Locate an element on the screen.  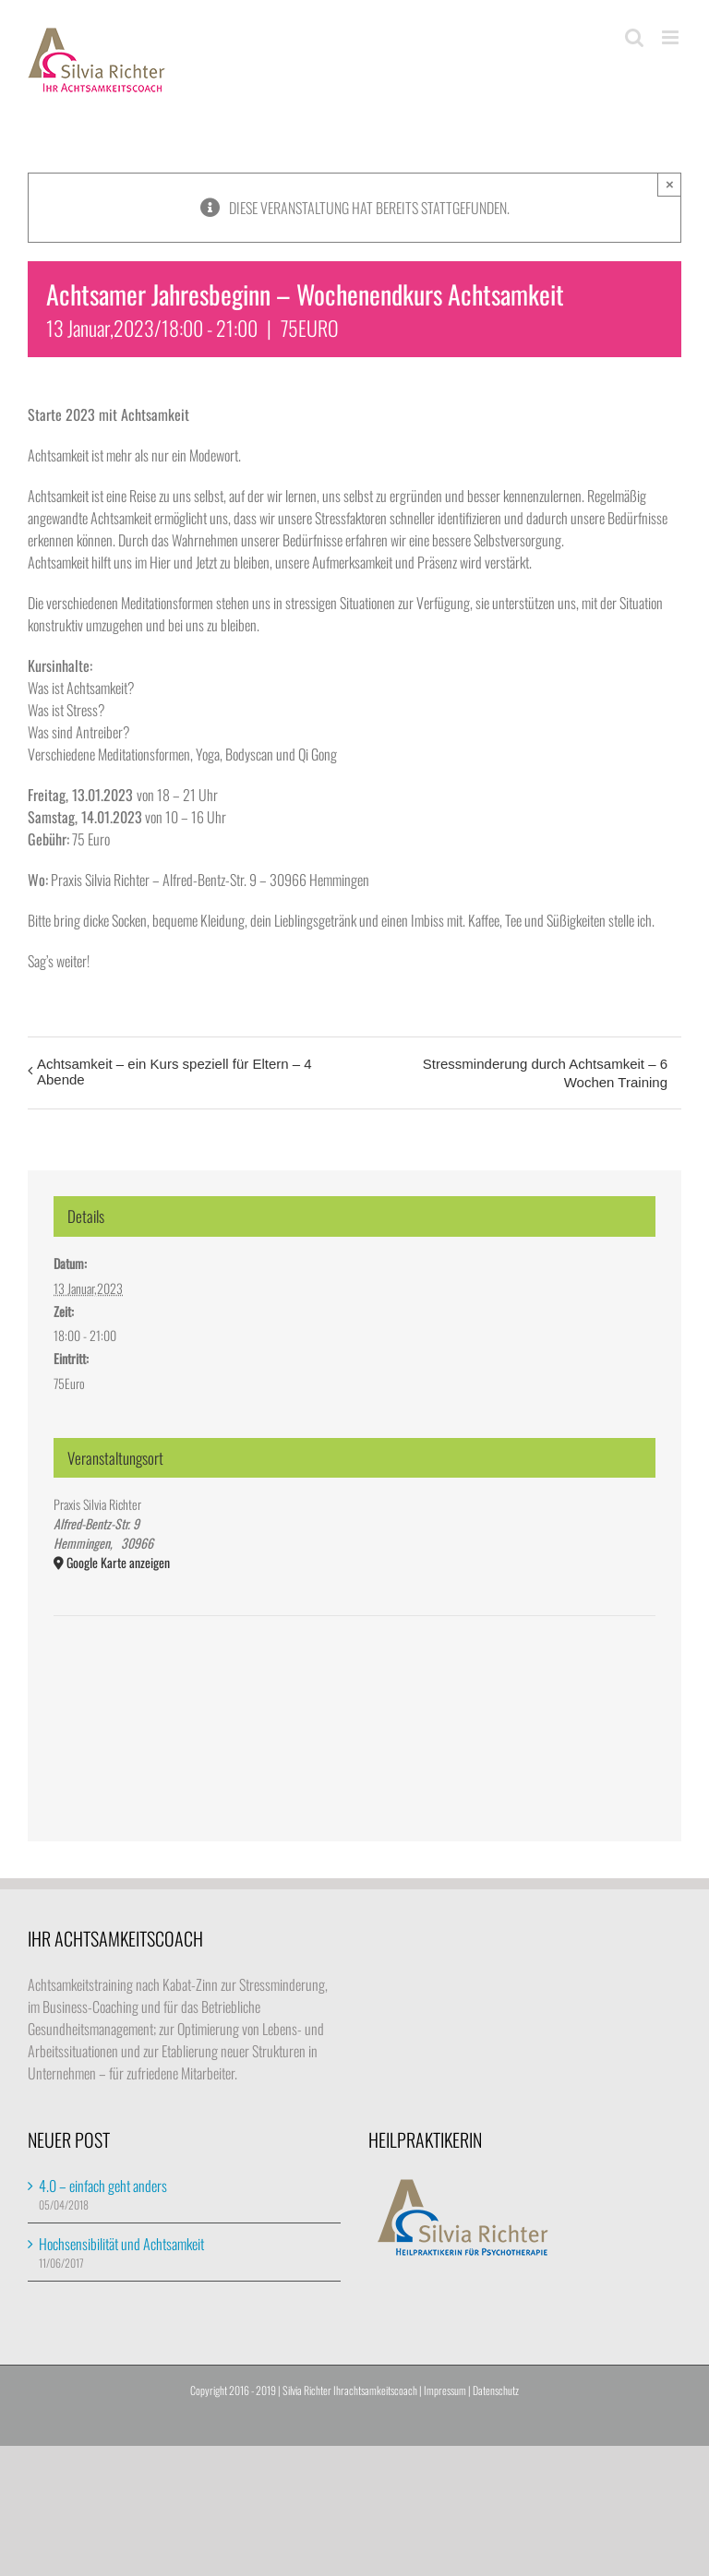
Achtsamkeit – ein Kurs speziell für Eltern – 4 Abende is located at coordinates (174, 1071).